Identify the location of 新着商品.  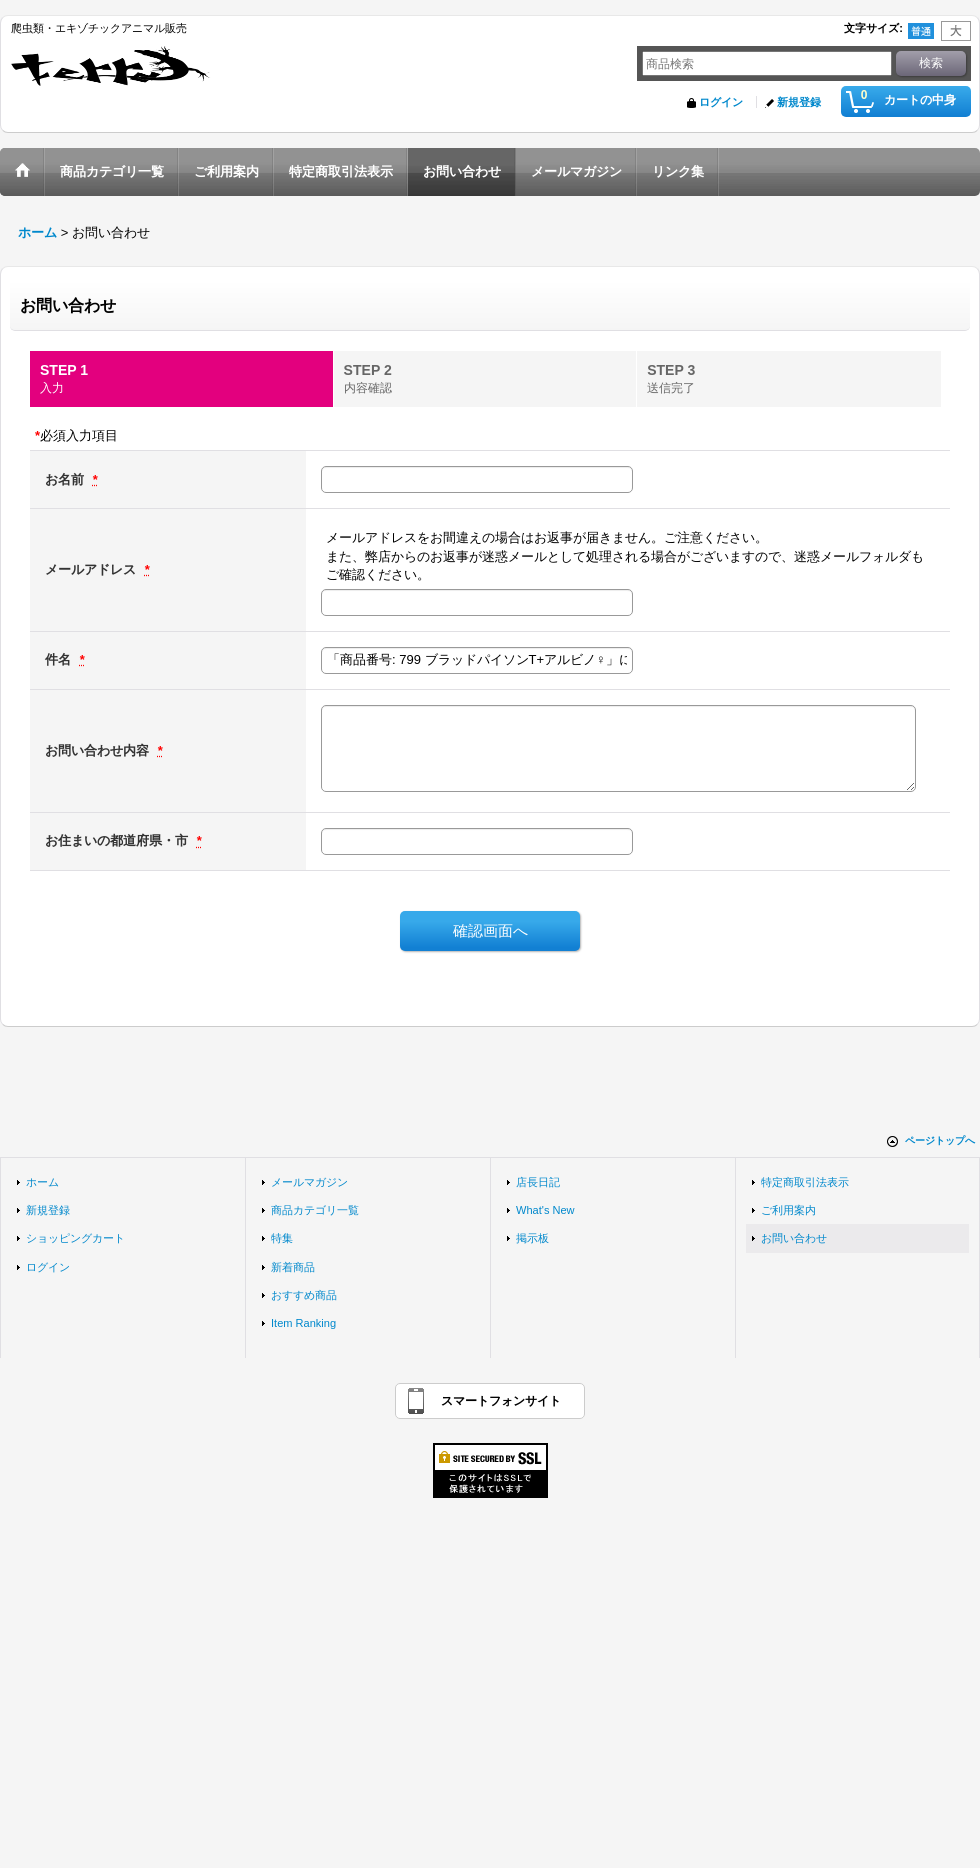
(293, 1267).